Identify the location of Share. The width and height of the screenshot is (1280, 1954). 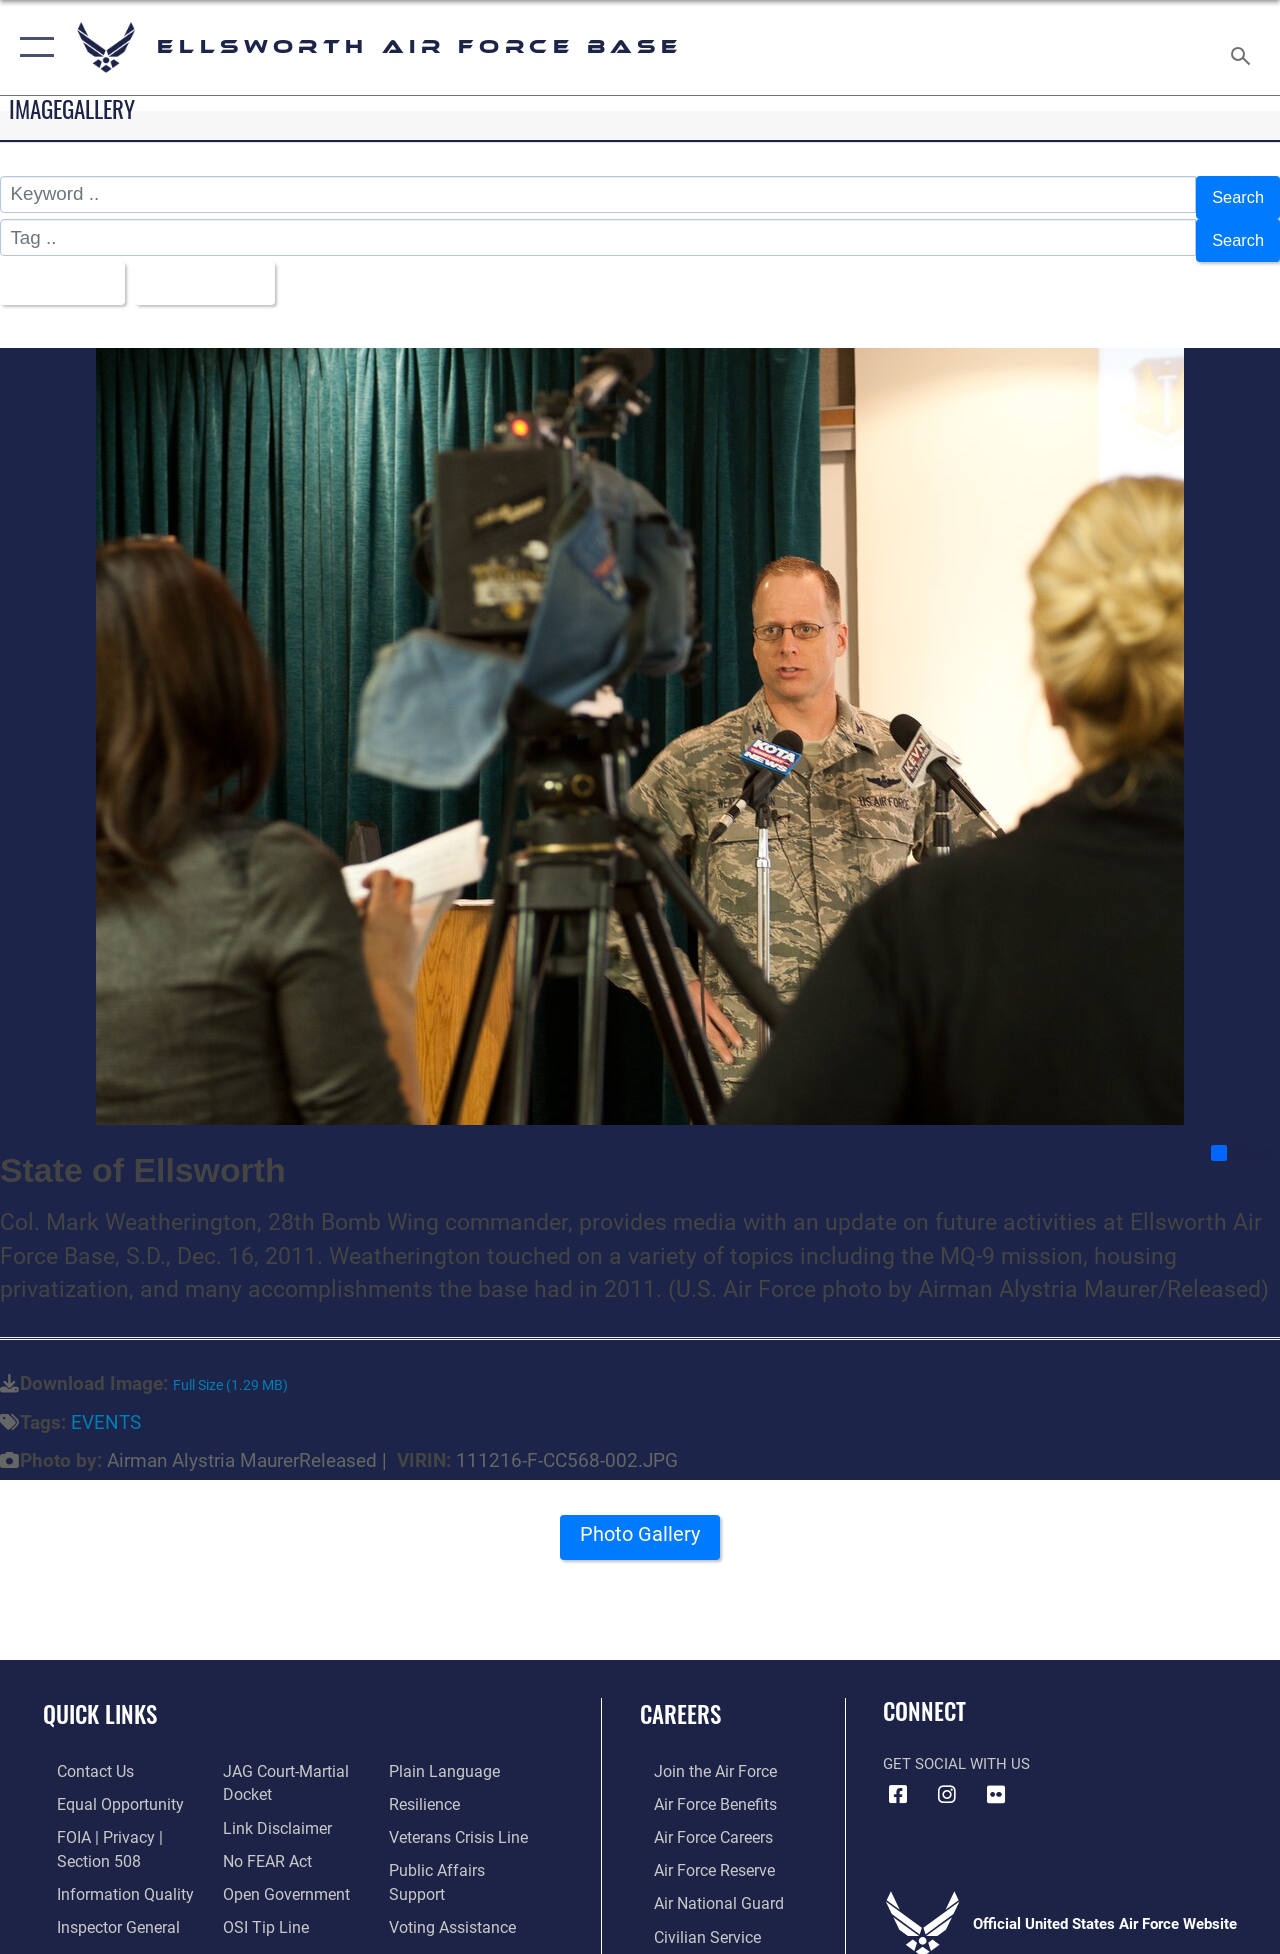
(1244, 1136).